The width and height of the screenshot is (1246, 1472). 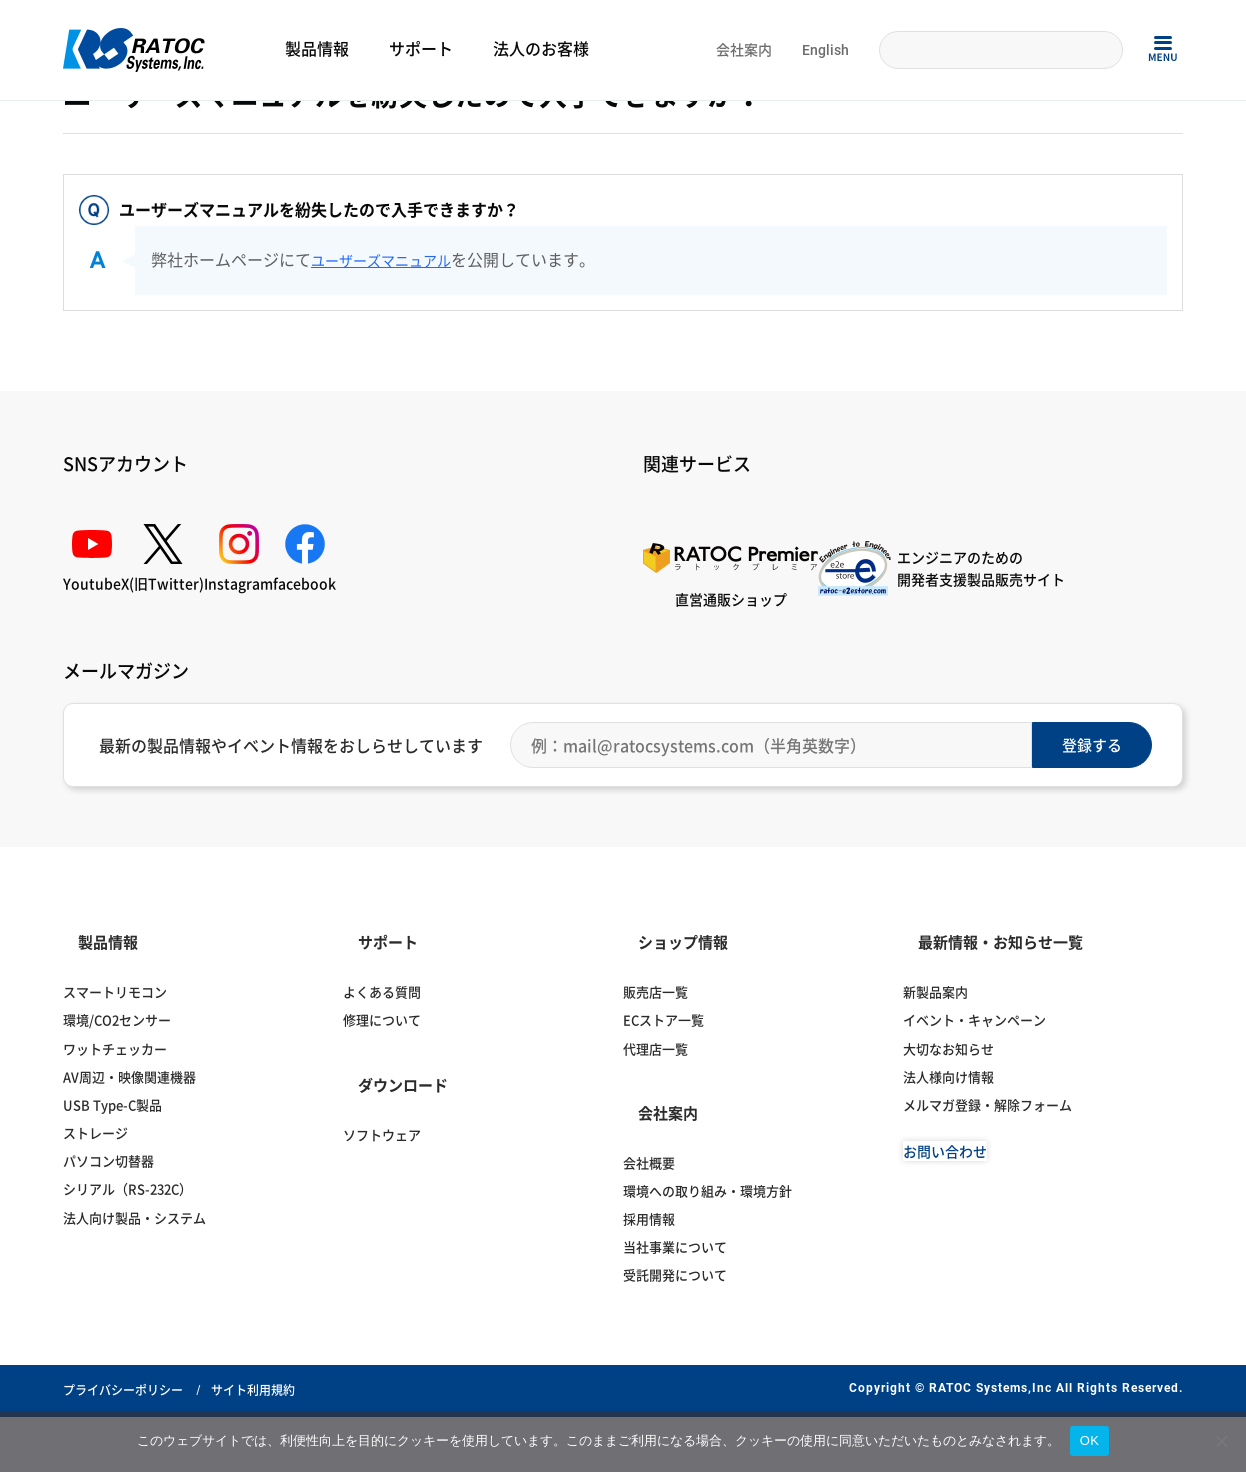 I want to click on English, so click(x=825, y=50).